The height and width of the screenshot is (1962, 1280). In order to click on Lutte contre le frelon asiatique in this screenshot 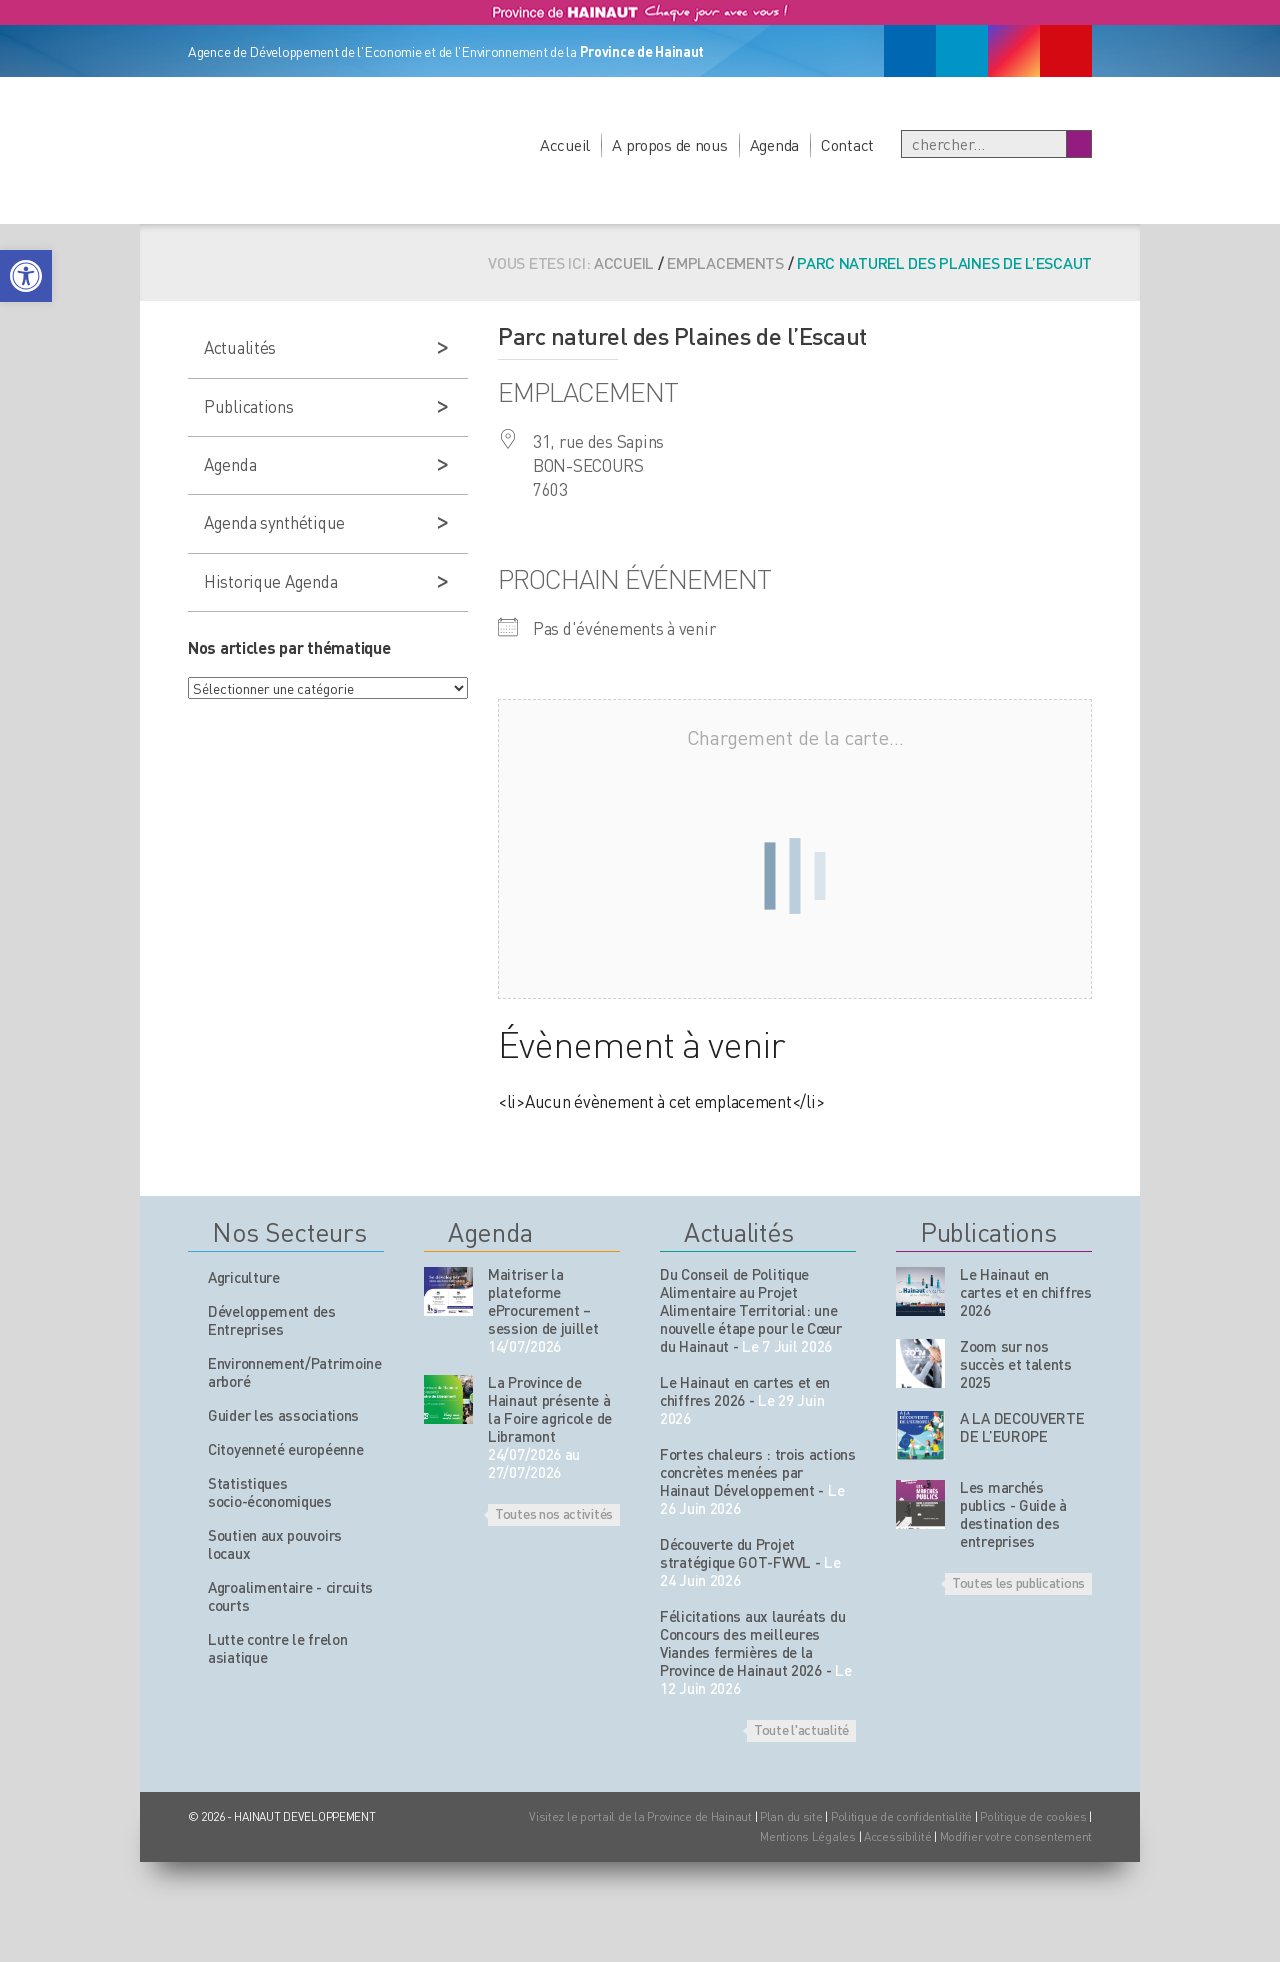, I will do `click(277, 1648)`.